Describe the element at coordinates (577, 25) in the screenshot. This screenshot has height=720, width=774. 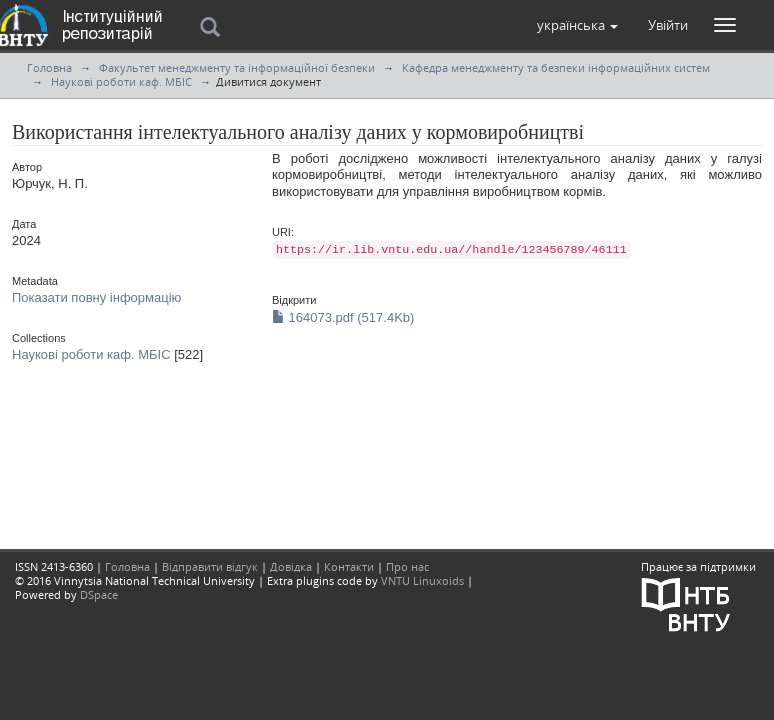
I see `[button]` at that location.